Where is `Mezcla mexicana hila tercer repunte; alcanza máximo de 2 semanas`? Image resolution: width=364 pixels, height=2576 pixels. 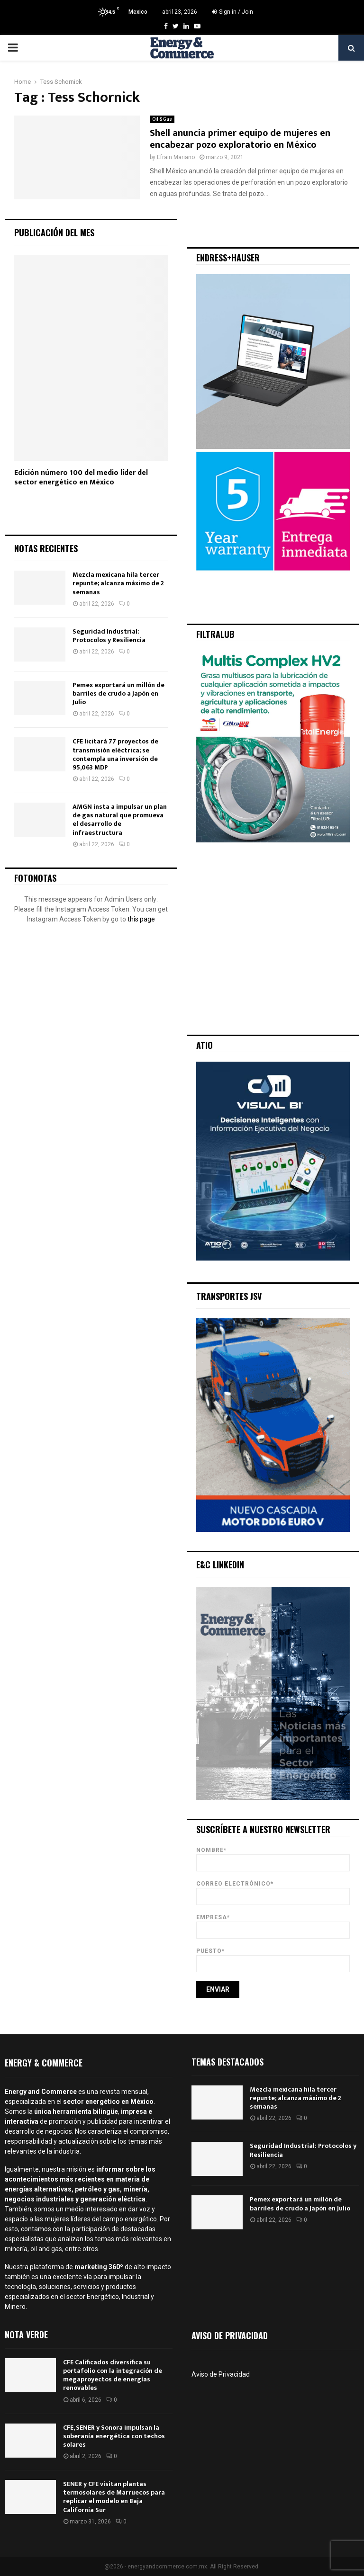 Mezcla mexicana hila tercer repunte; alcanza máximo de 2 semanas is located at coordinates (118, 583).